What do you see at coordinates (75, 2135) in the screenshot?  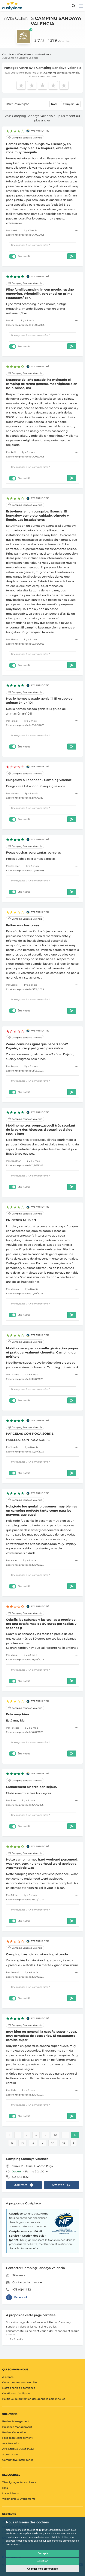 I see `12` at bounding box center [75, 2135].